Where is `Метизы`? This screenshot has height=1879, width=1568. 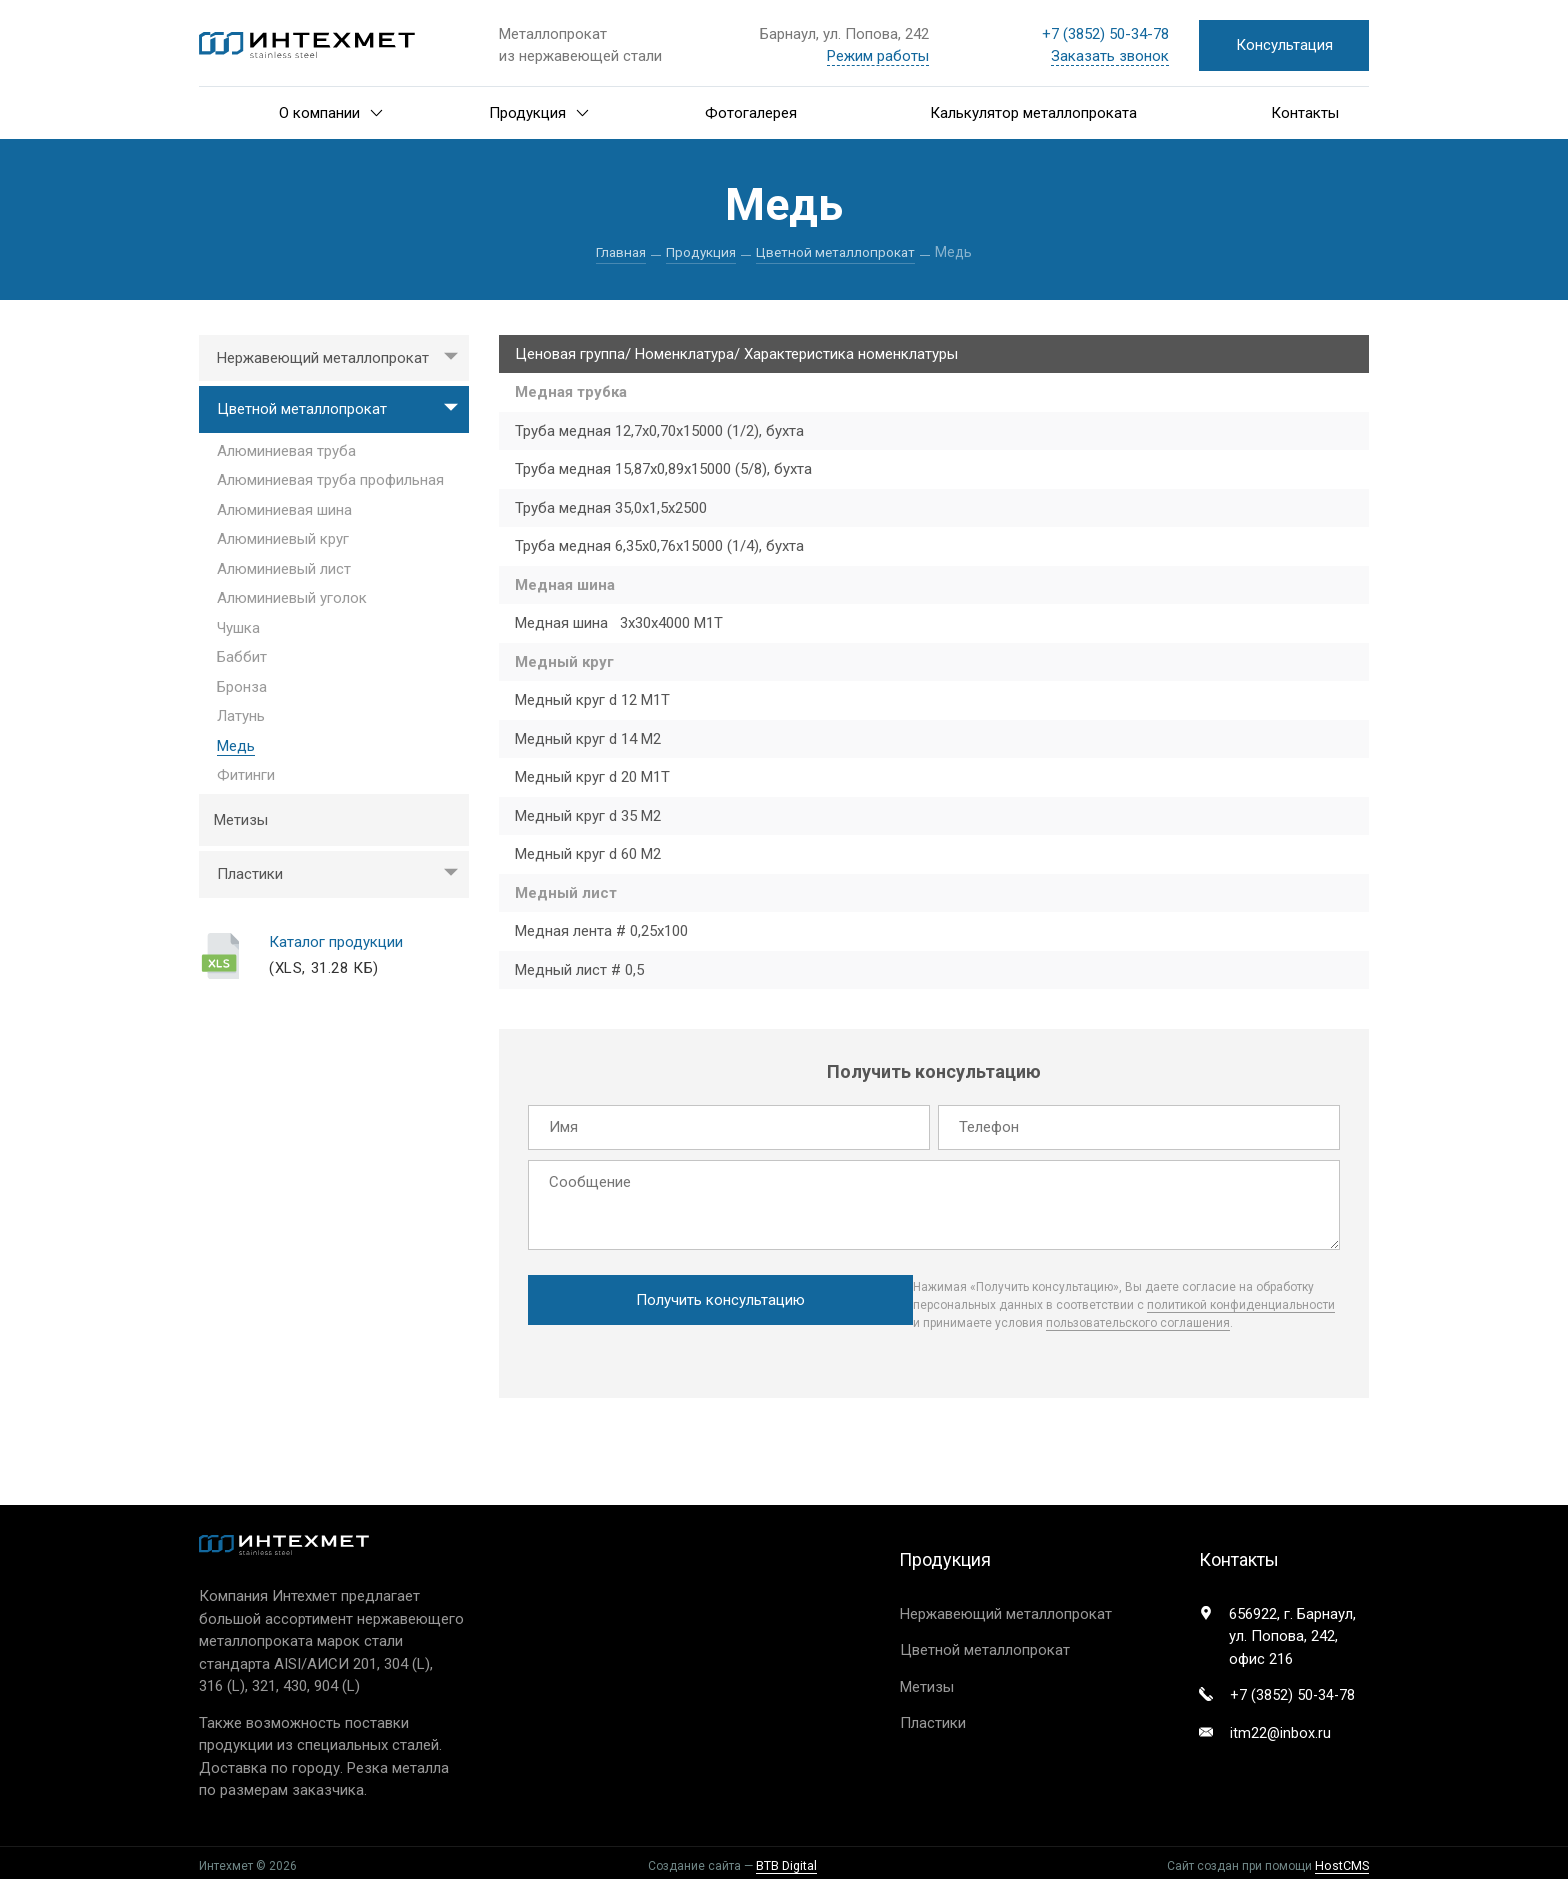
Метизы is located at coordinates (241, 820).